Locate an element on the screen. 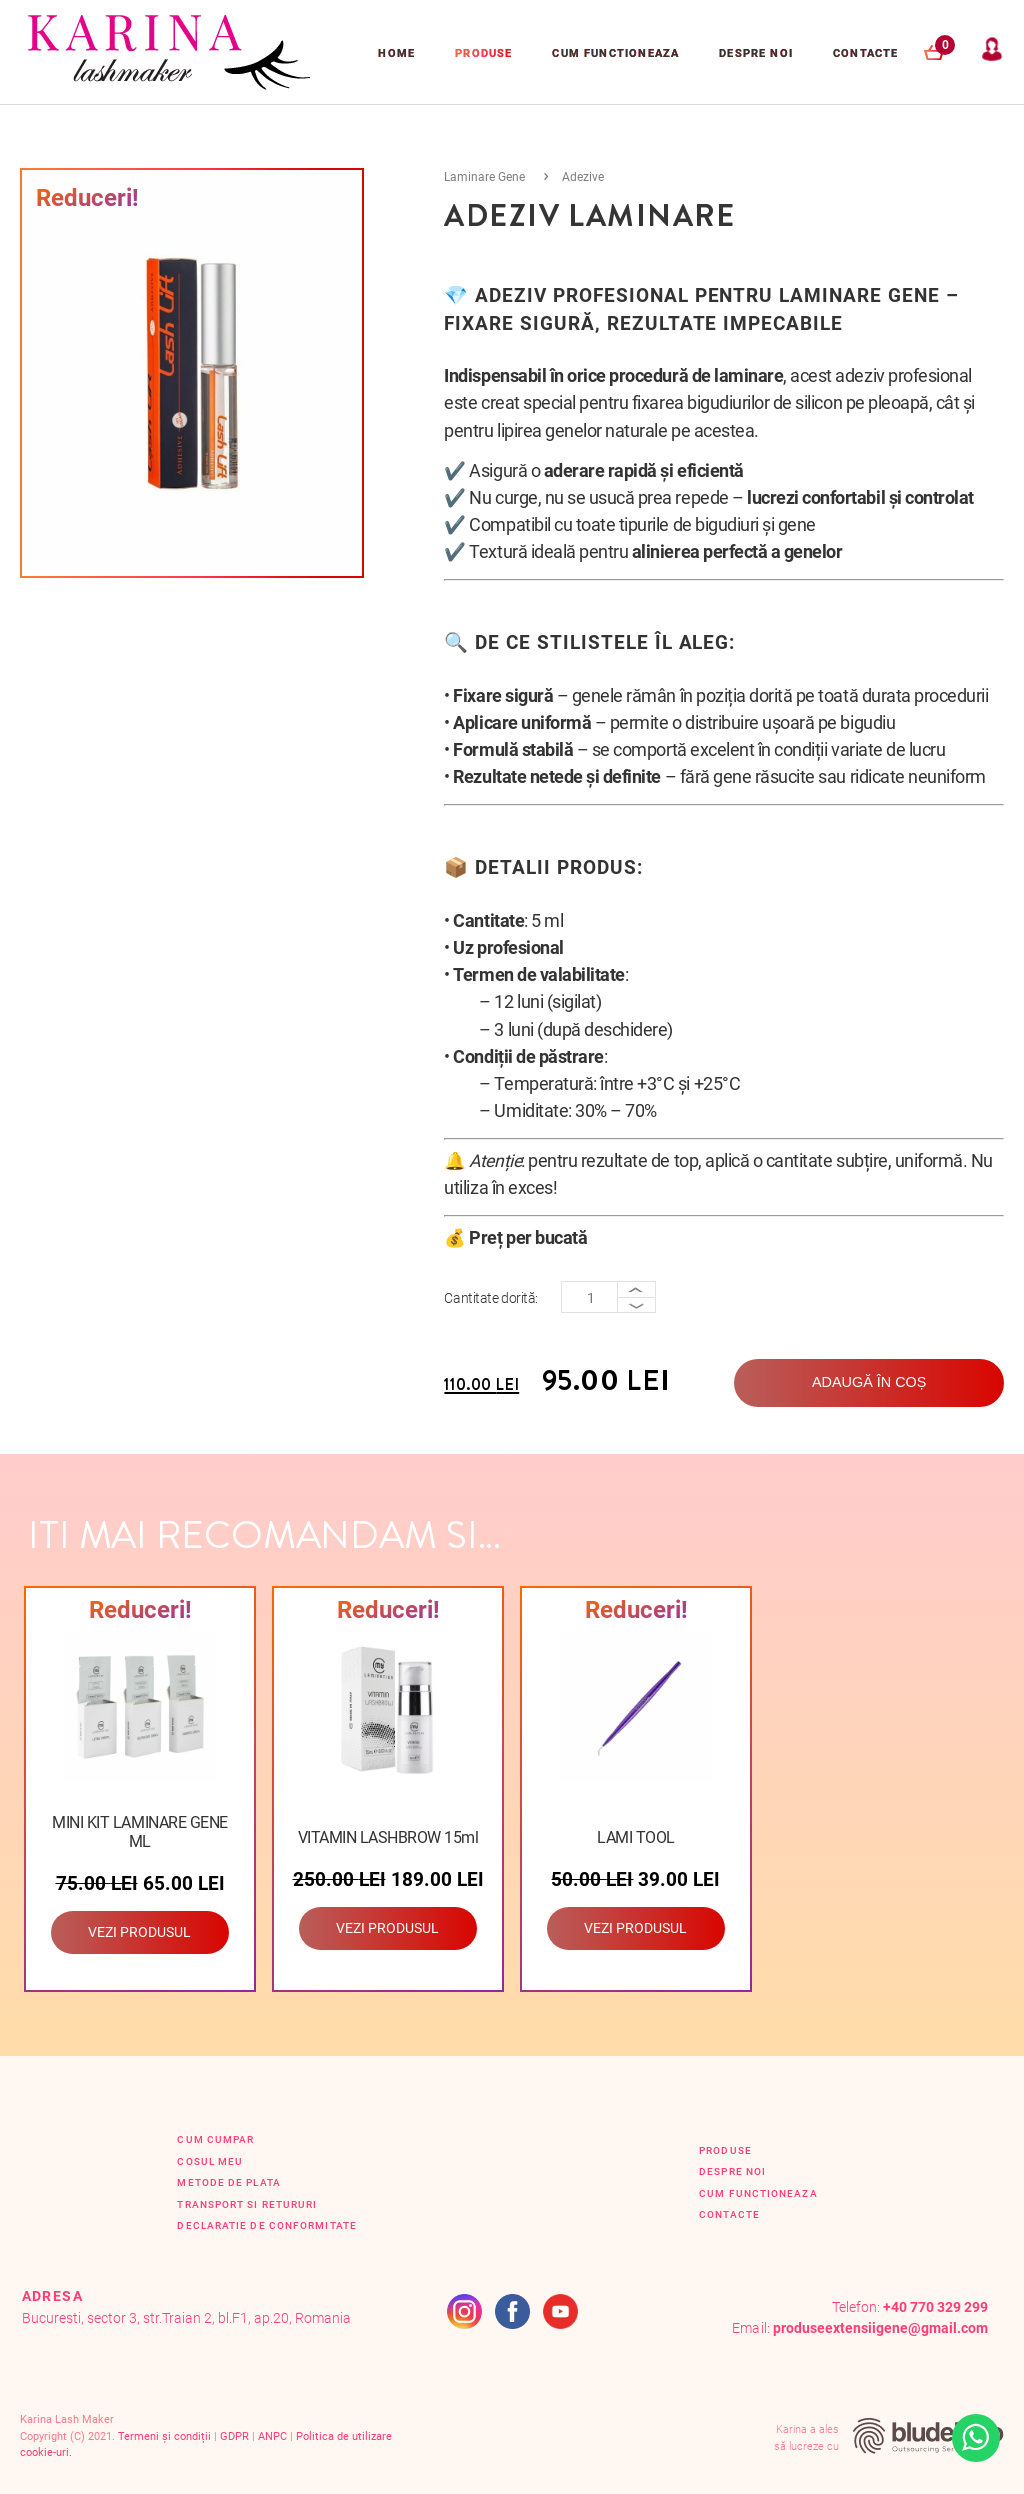  +40 770 329 299 is located at coordinates (935, 2307).